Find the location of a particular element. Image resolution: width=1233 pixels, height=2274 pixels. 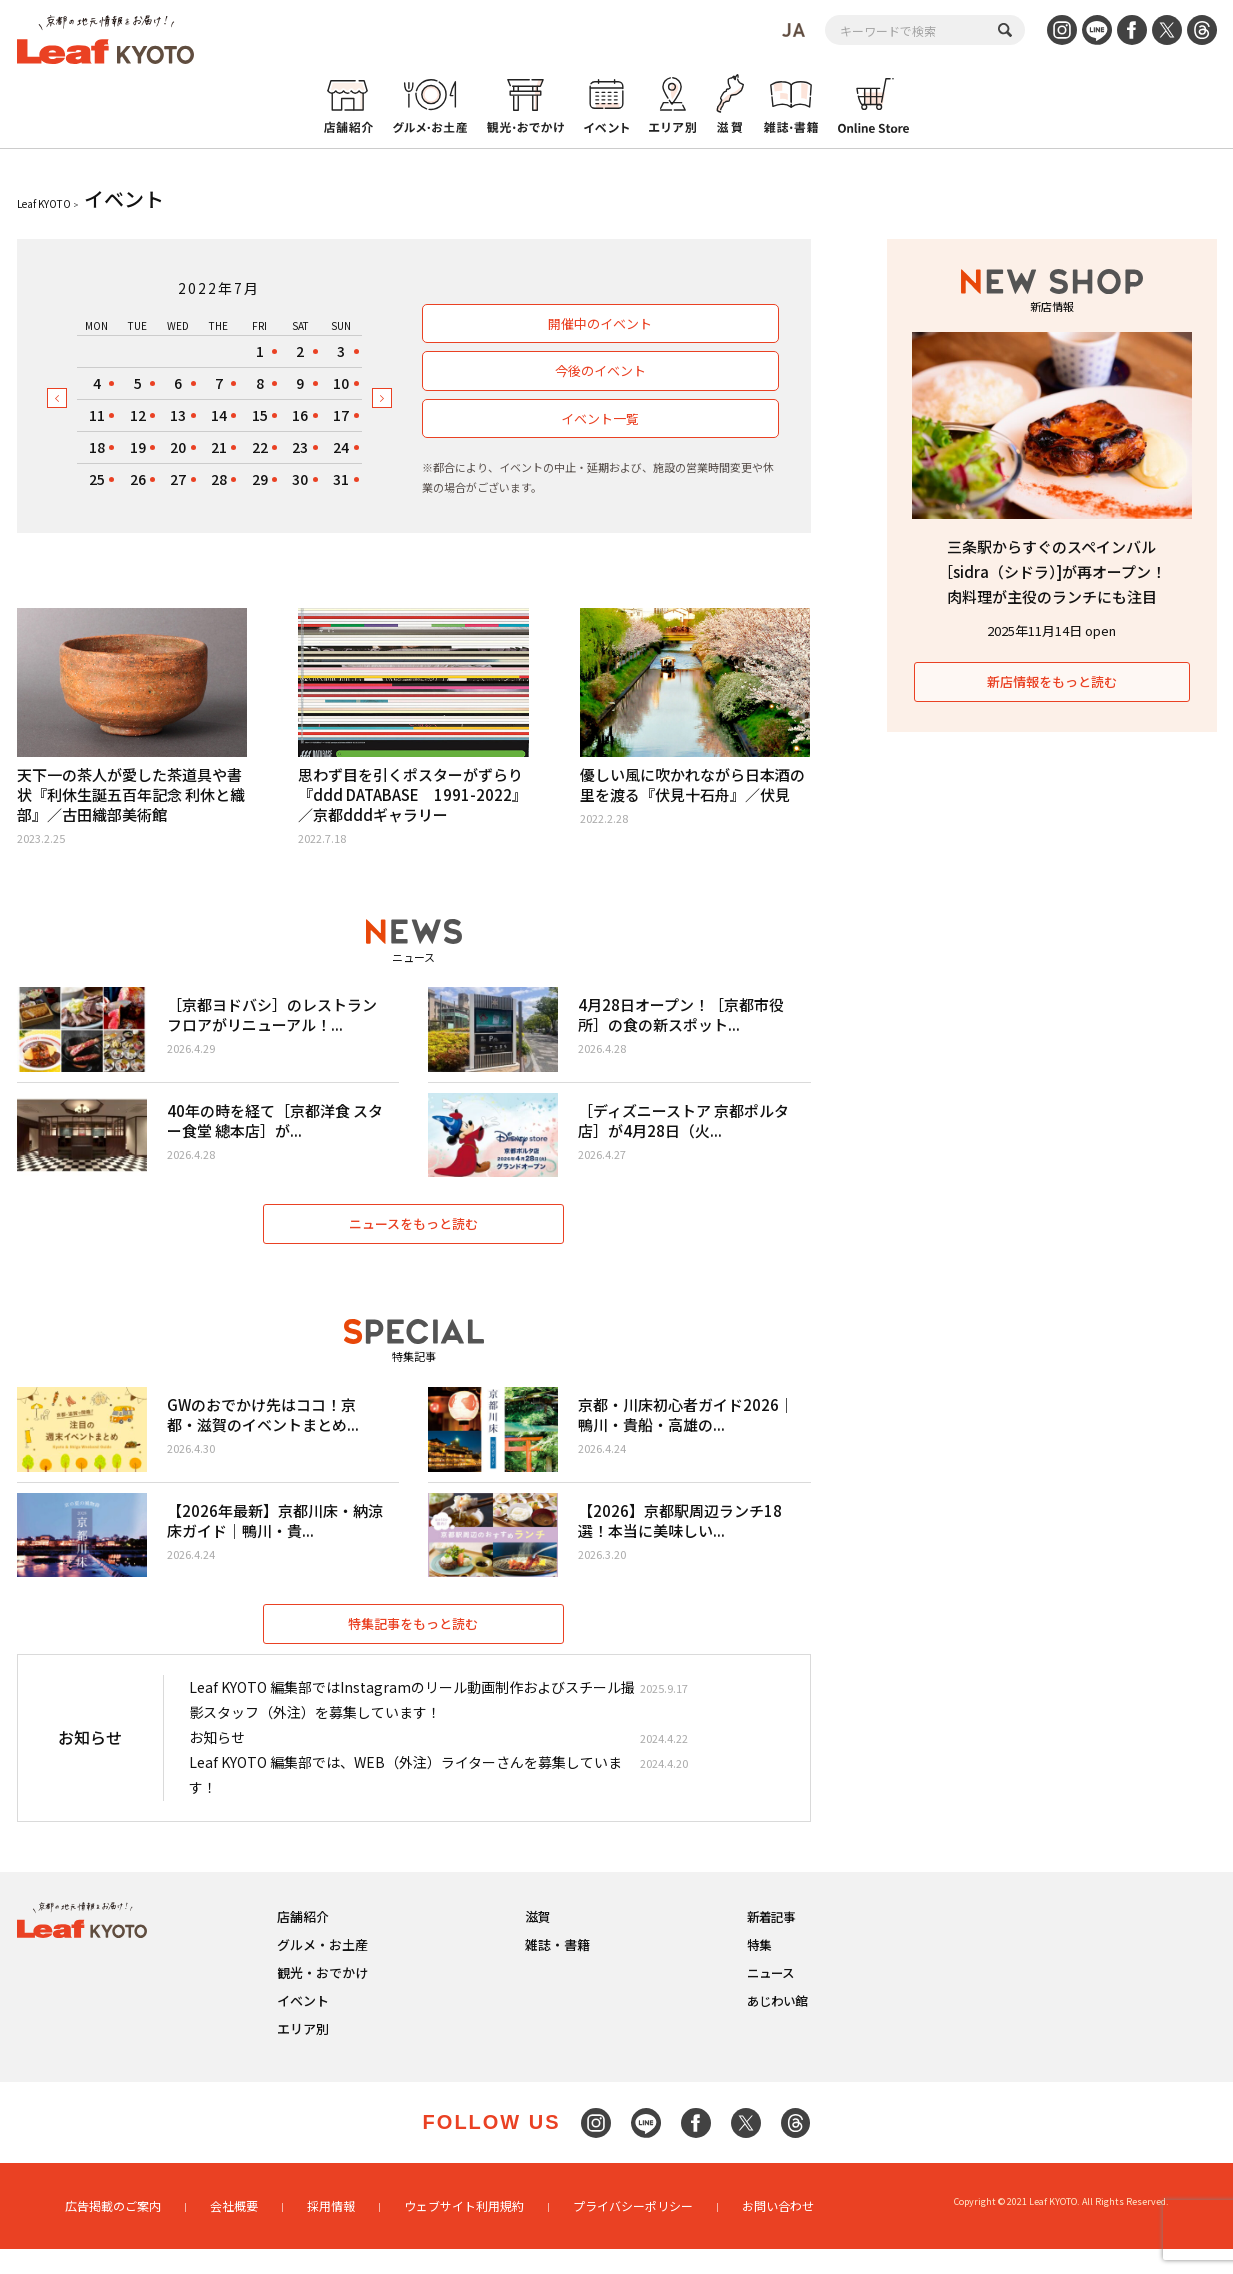

19 is located at coordinates (138, 447).